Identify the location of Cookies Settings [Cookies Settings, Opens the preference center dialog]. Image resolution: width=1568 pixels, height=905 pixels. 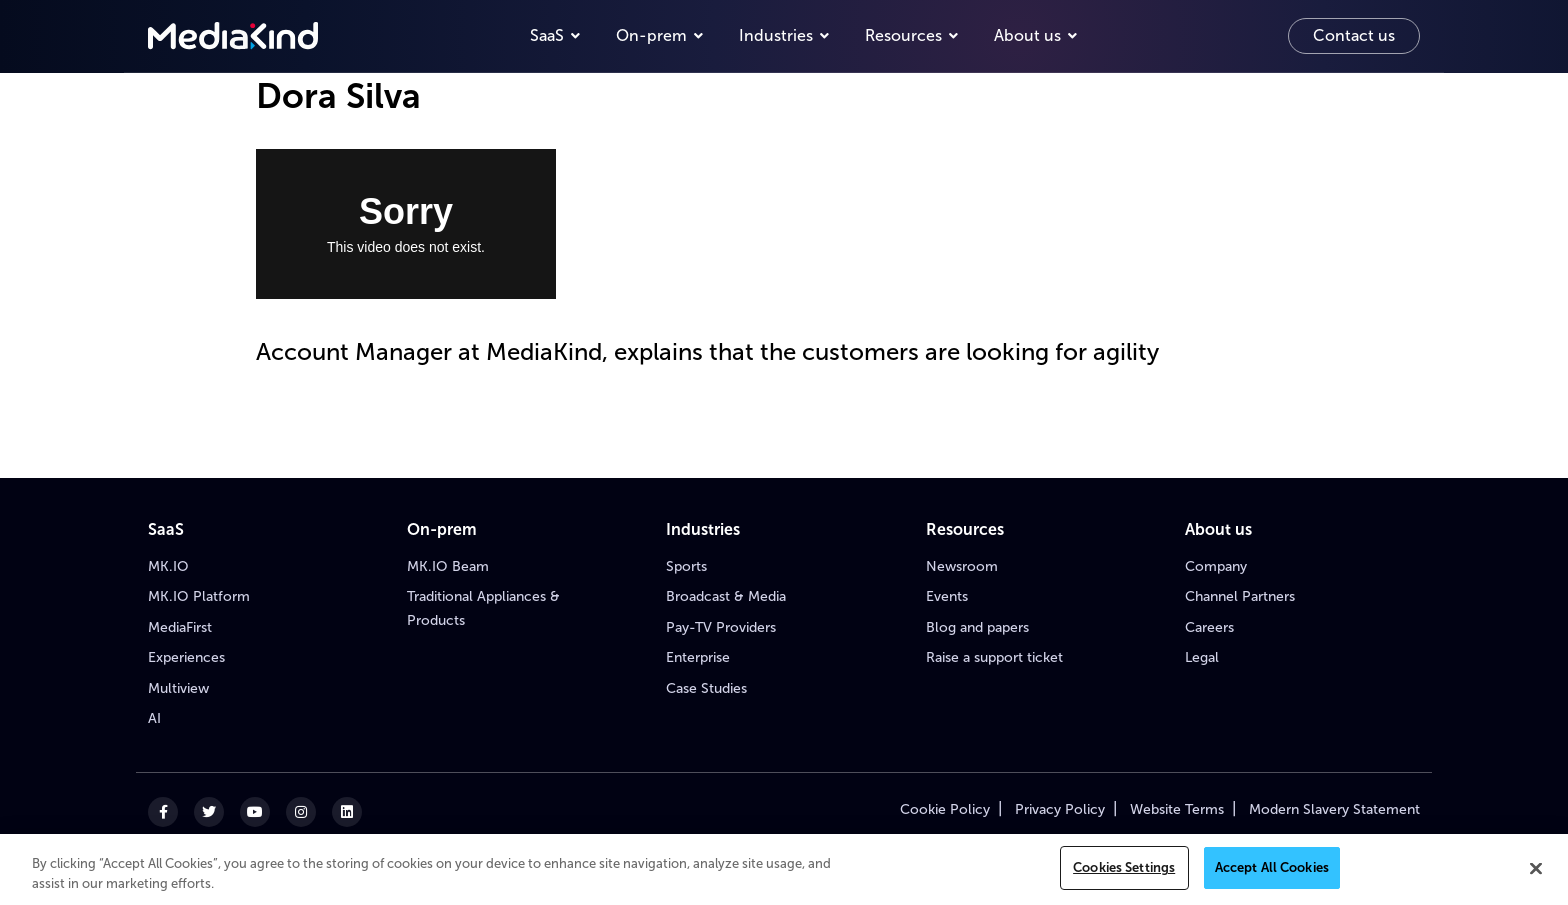
(1124, 867).